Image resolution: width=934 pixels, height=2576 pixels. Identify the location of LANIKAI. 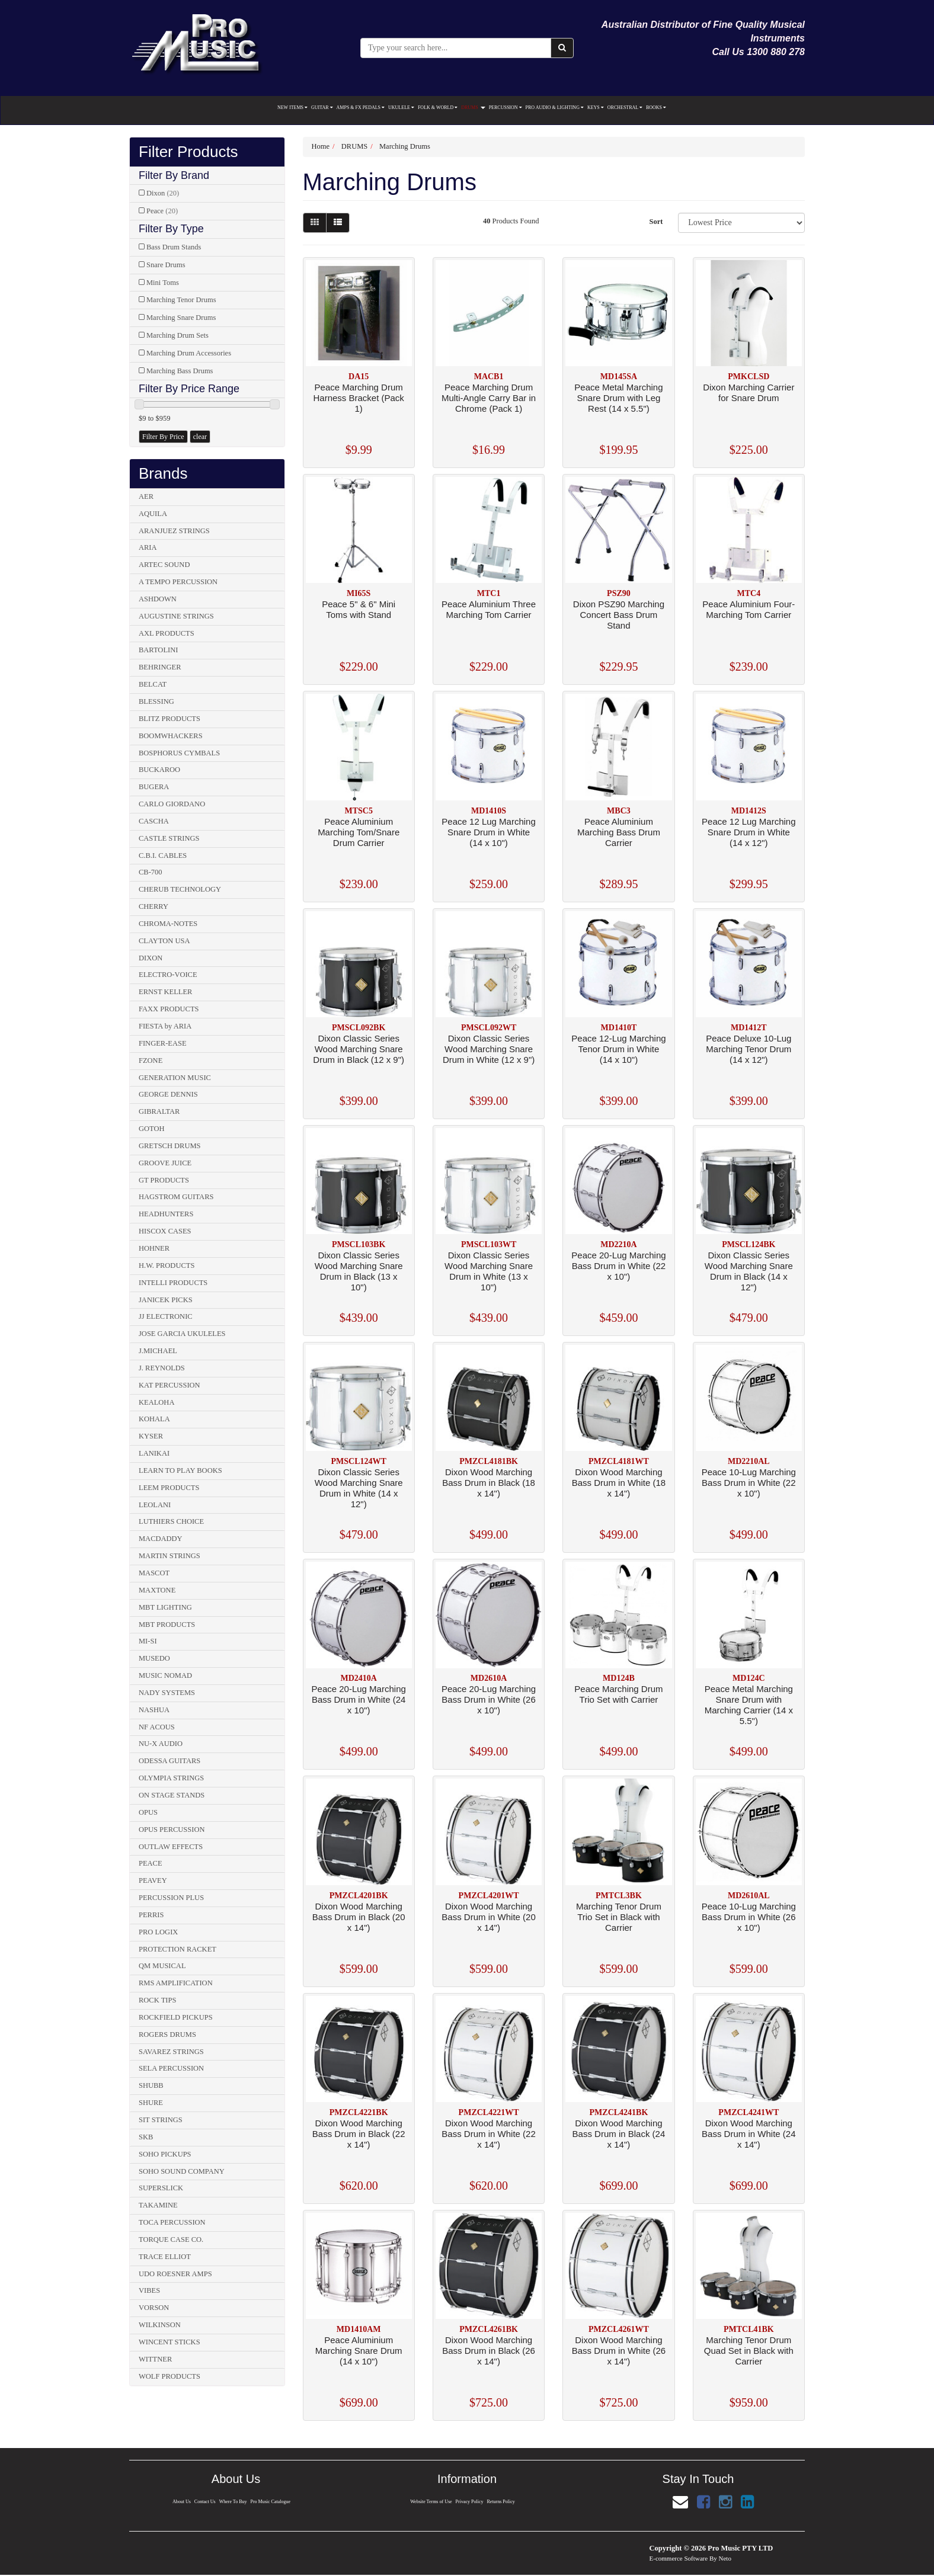
(154, 1453).